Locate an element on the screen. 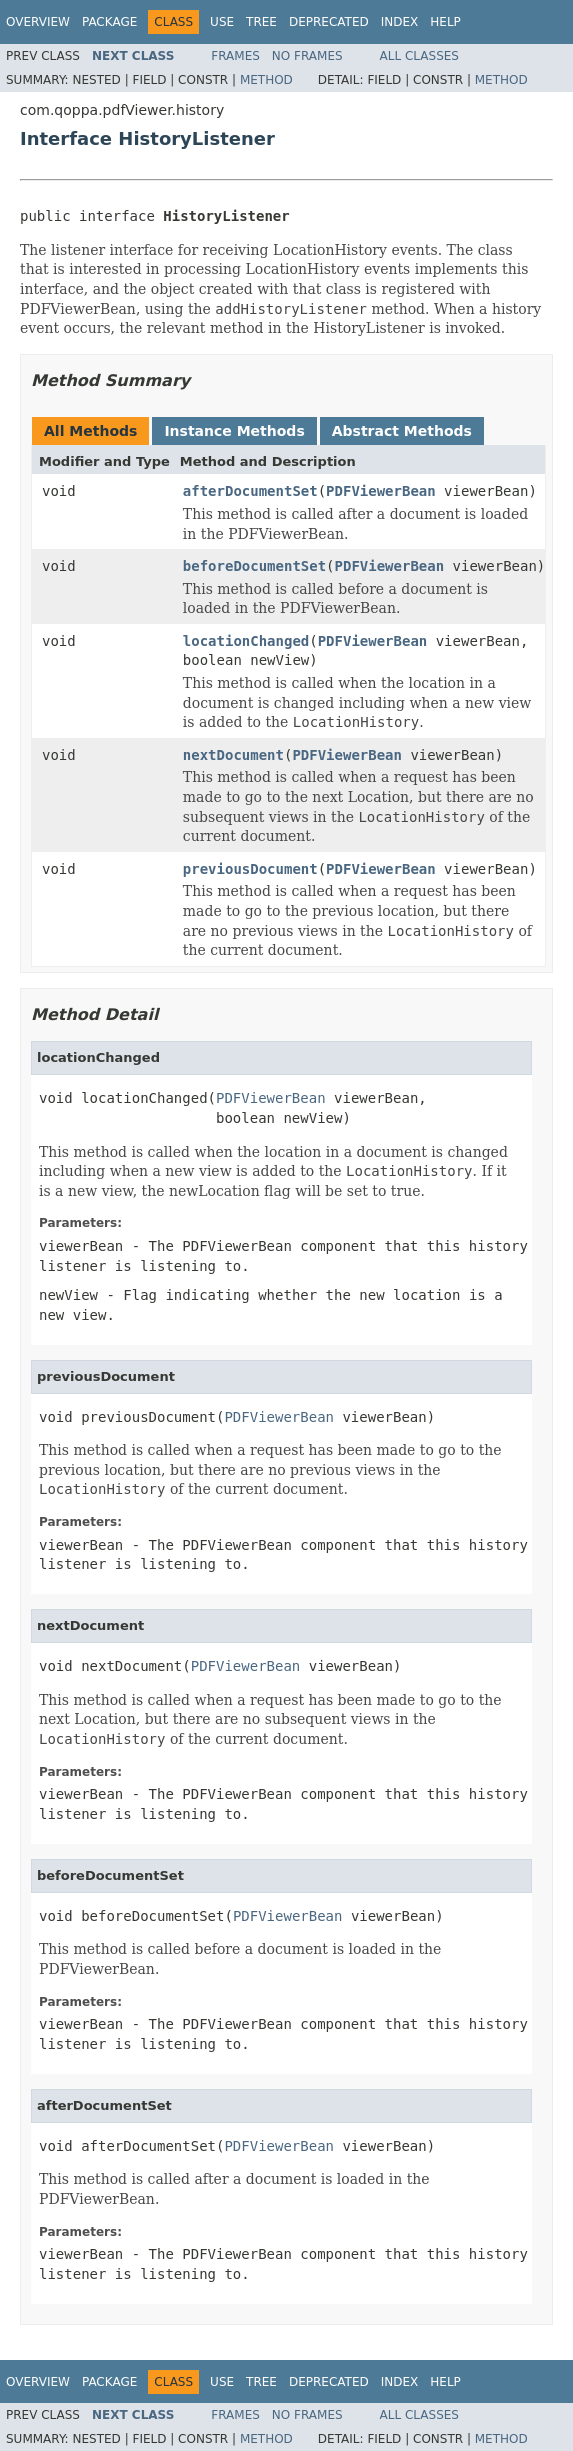 The image size is (573, 2451). Abstract Methods is located at coordinates (402, 431).